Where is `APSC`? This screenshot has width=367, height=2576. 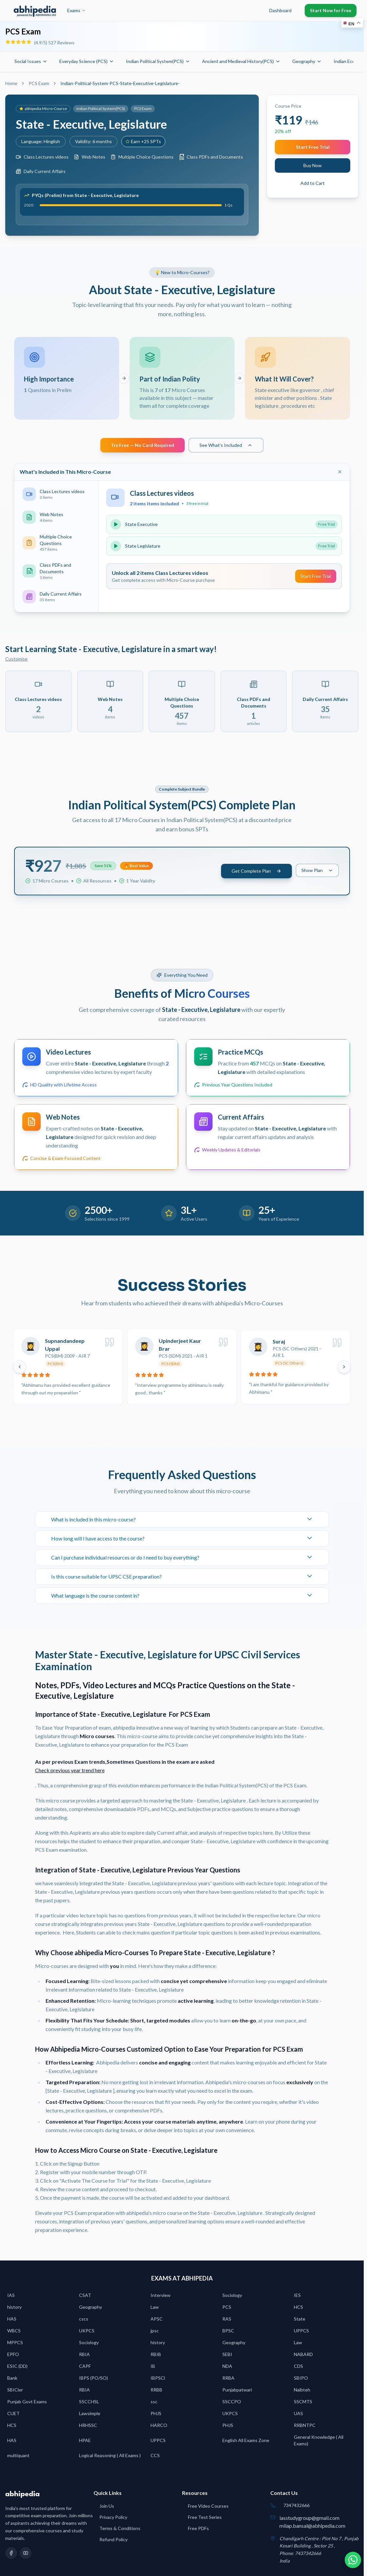 APSC is located at coordinates (157, 2321).